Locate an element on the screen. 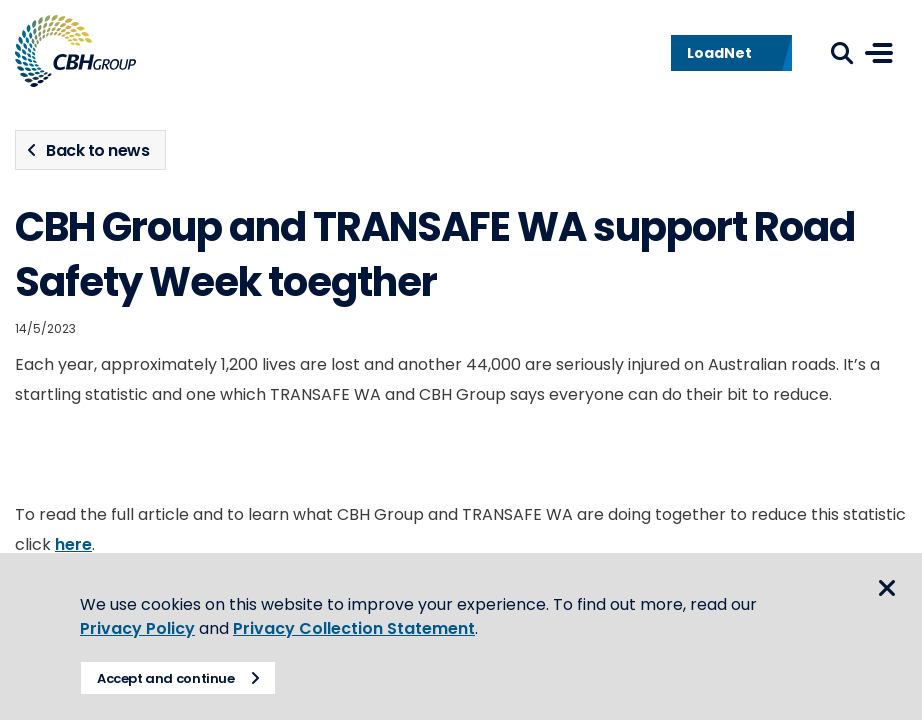 This screenshot has height=720, width=922. Privacy Collection Statement is located at coordinates (354, 628).